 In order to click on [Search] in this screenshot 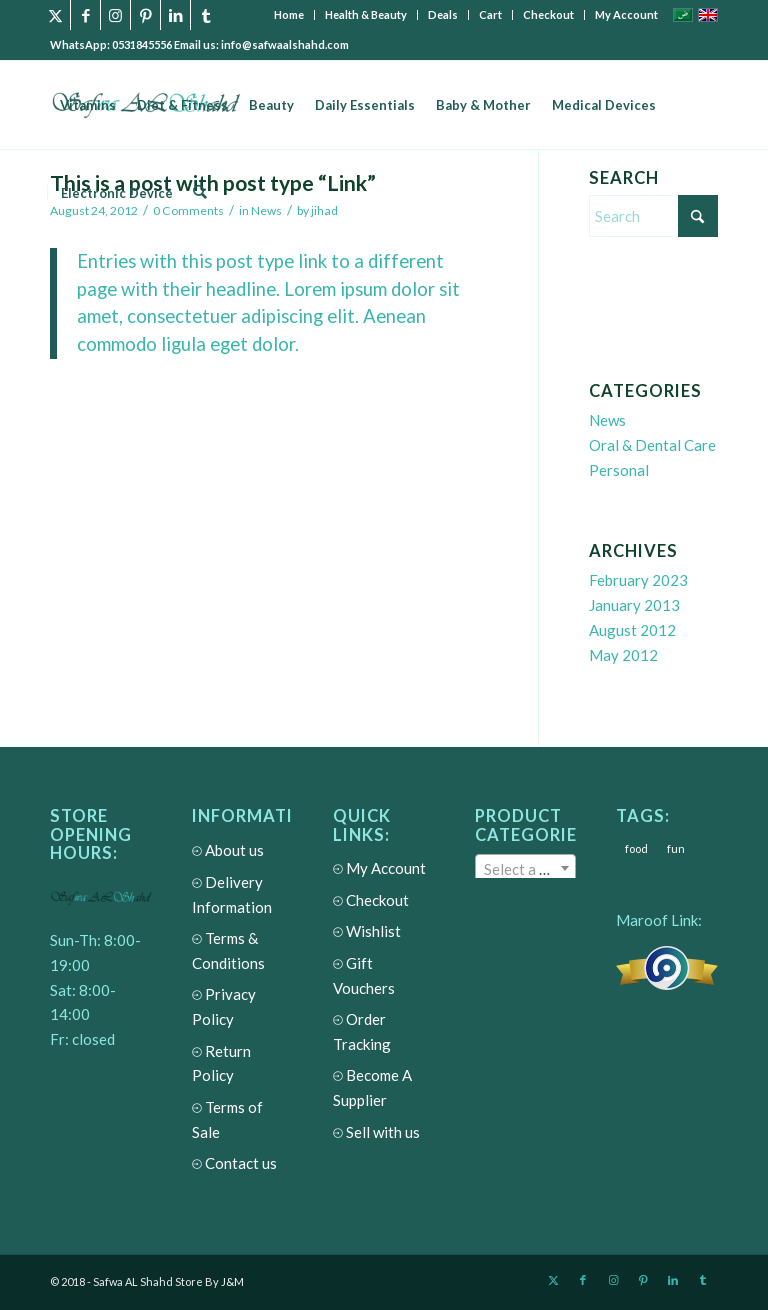, I will do `click(199, 193)`.